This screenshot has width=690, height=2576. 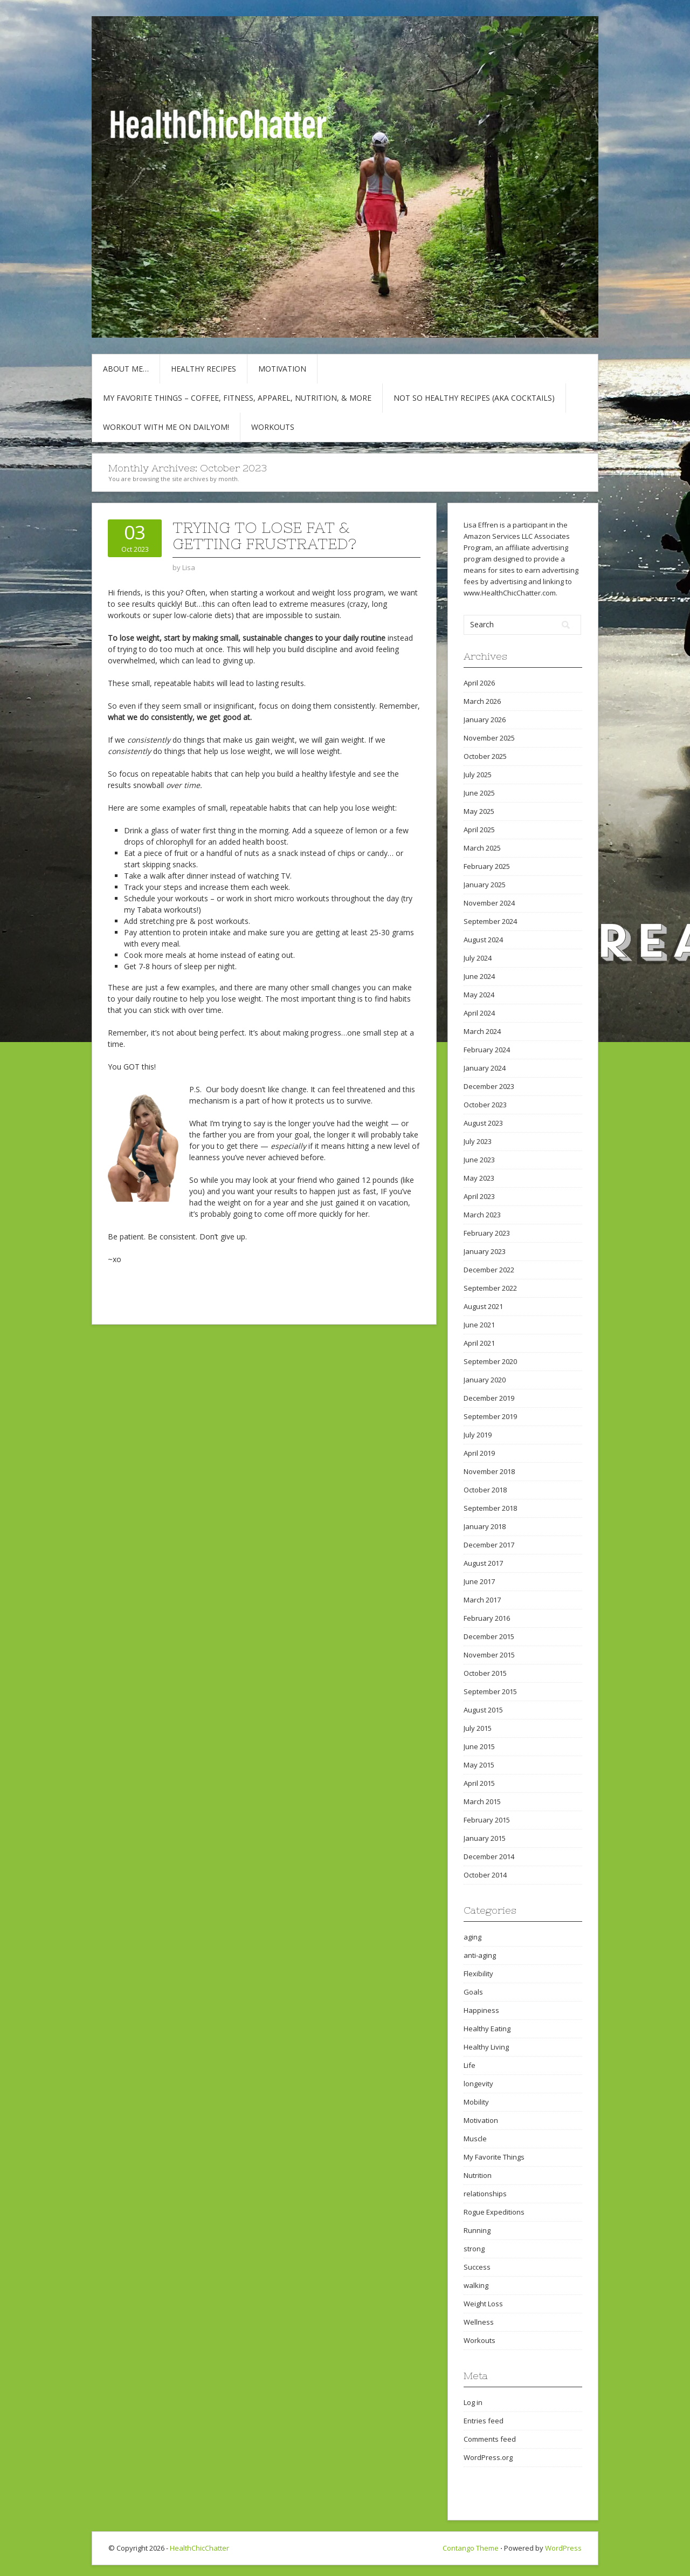 I want to click on January 2024, so click(x=485, y=1068).